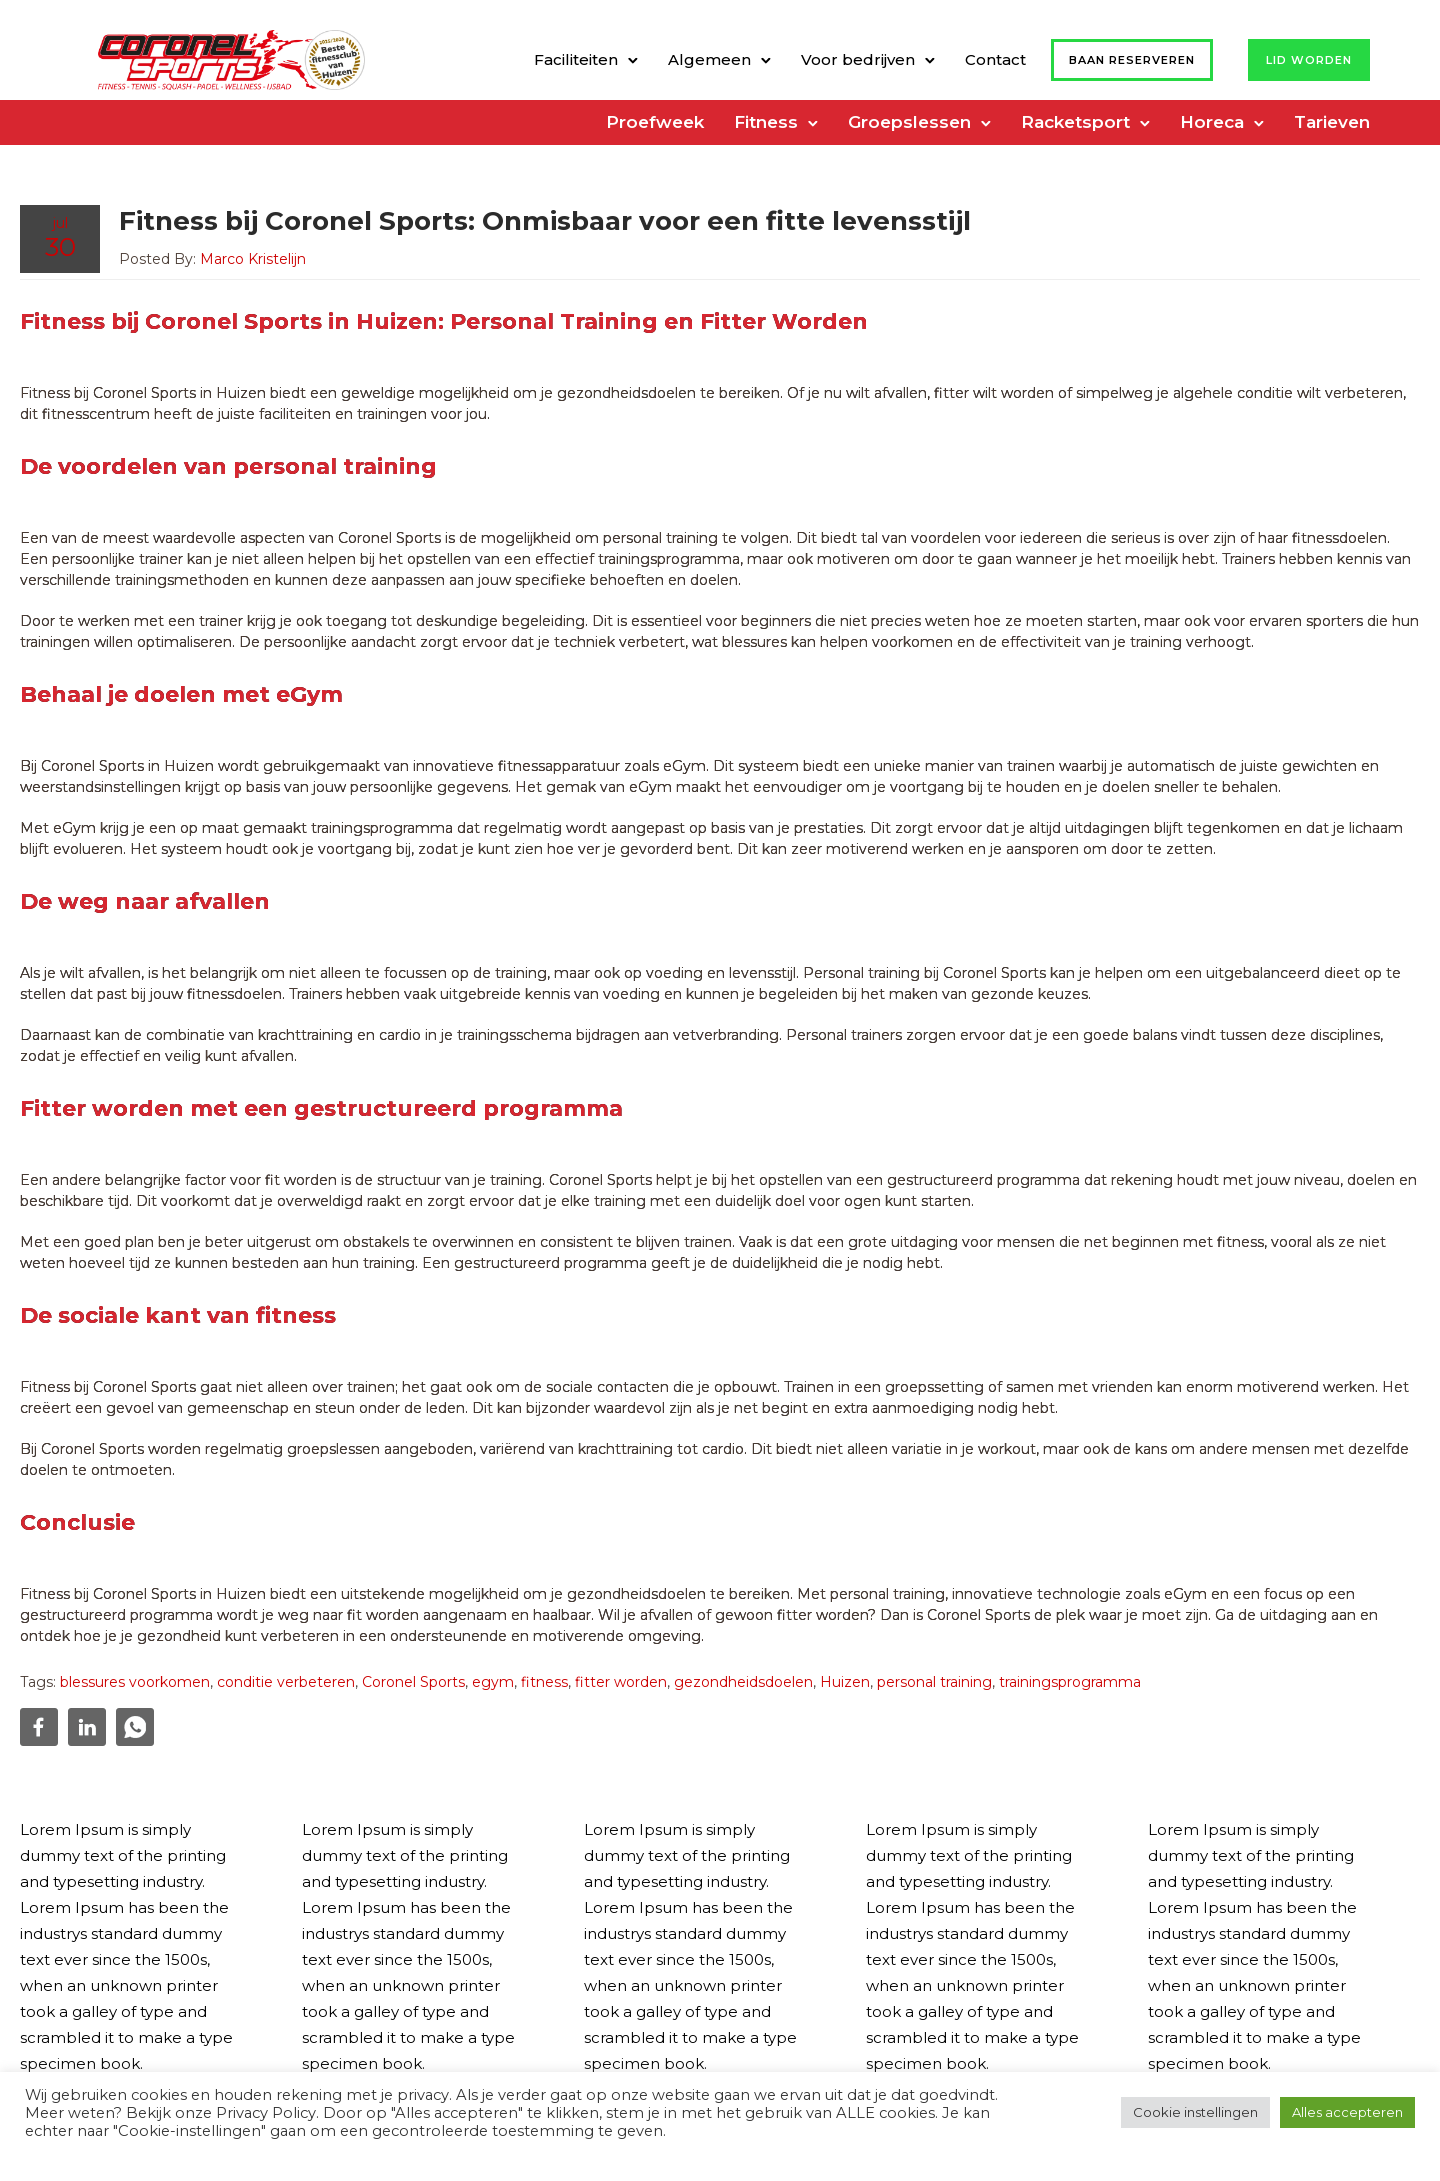 This screenshot has height=2181, width=1440. What do you see at coordinates (909, 122) in the screenshot?
I see `Groepslessen` at bounding box center [909, 122].